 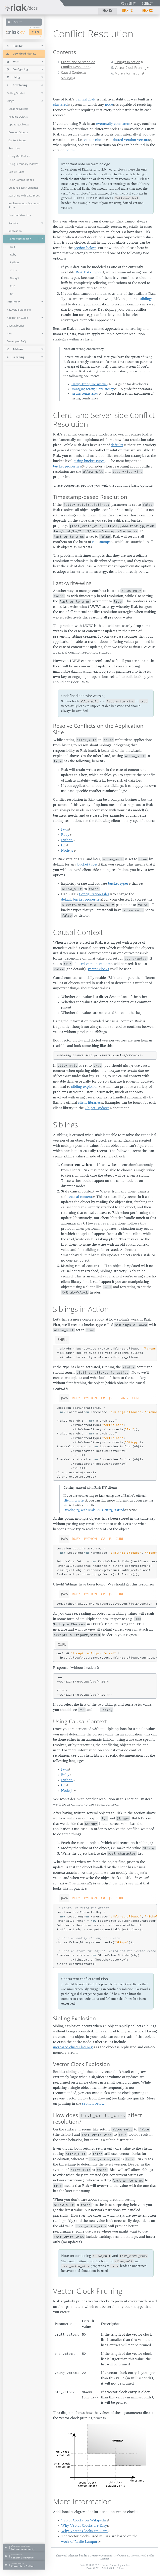 What do you see at coordinates (92, 389) in the screenshot?
I see `Managing Strong Consistency` at bounding box center [92, 389].